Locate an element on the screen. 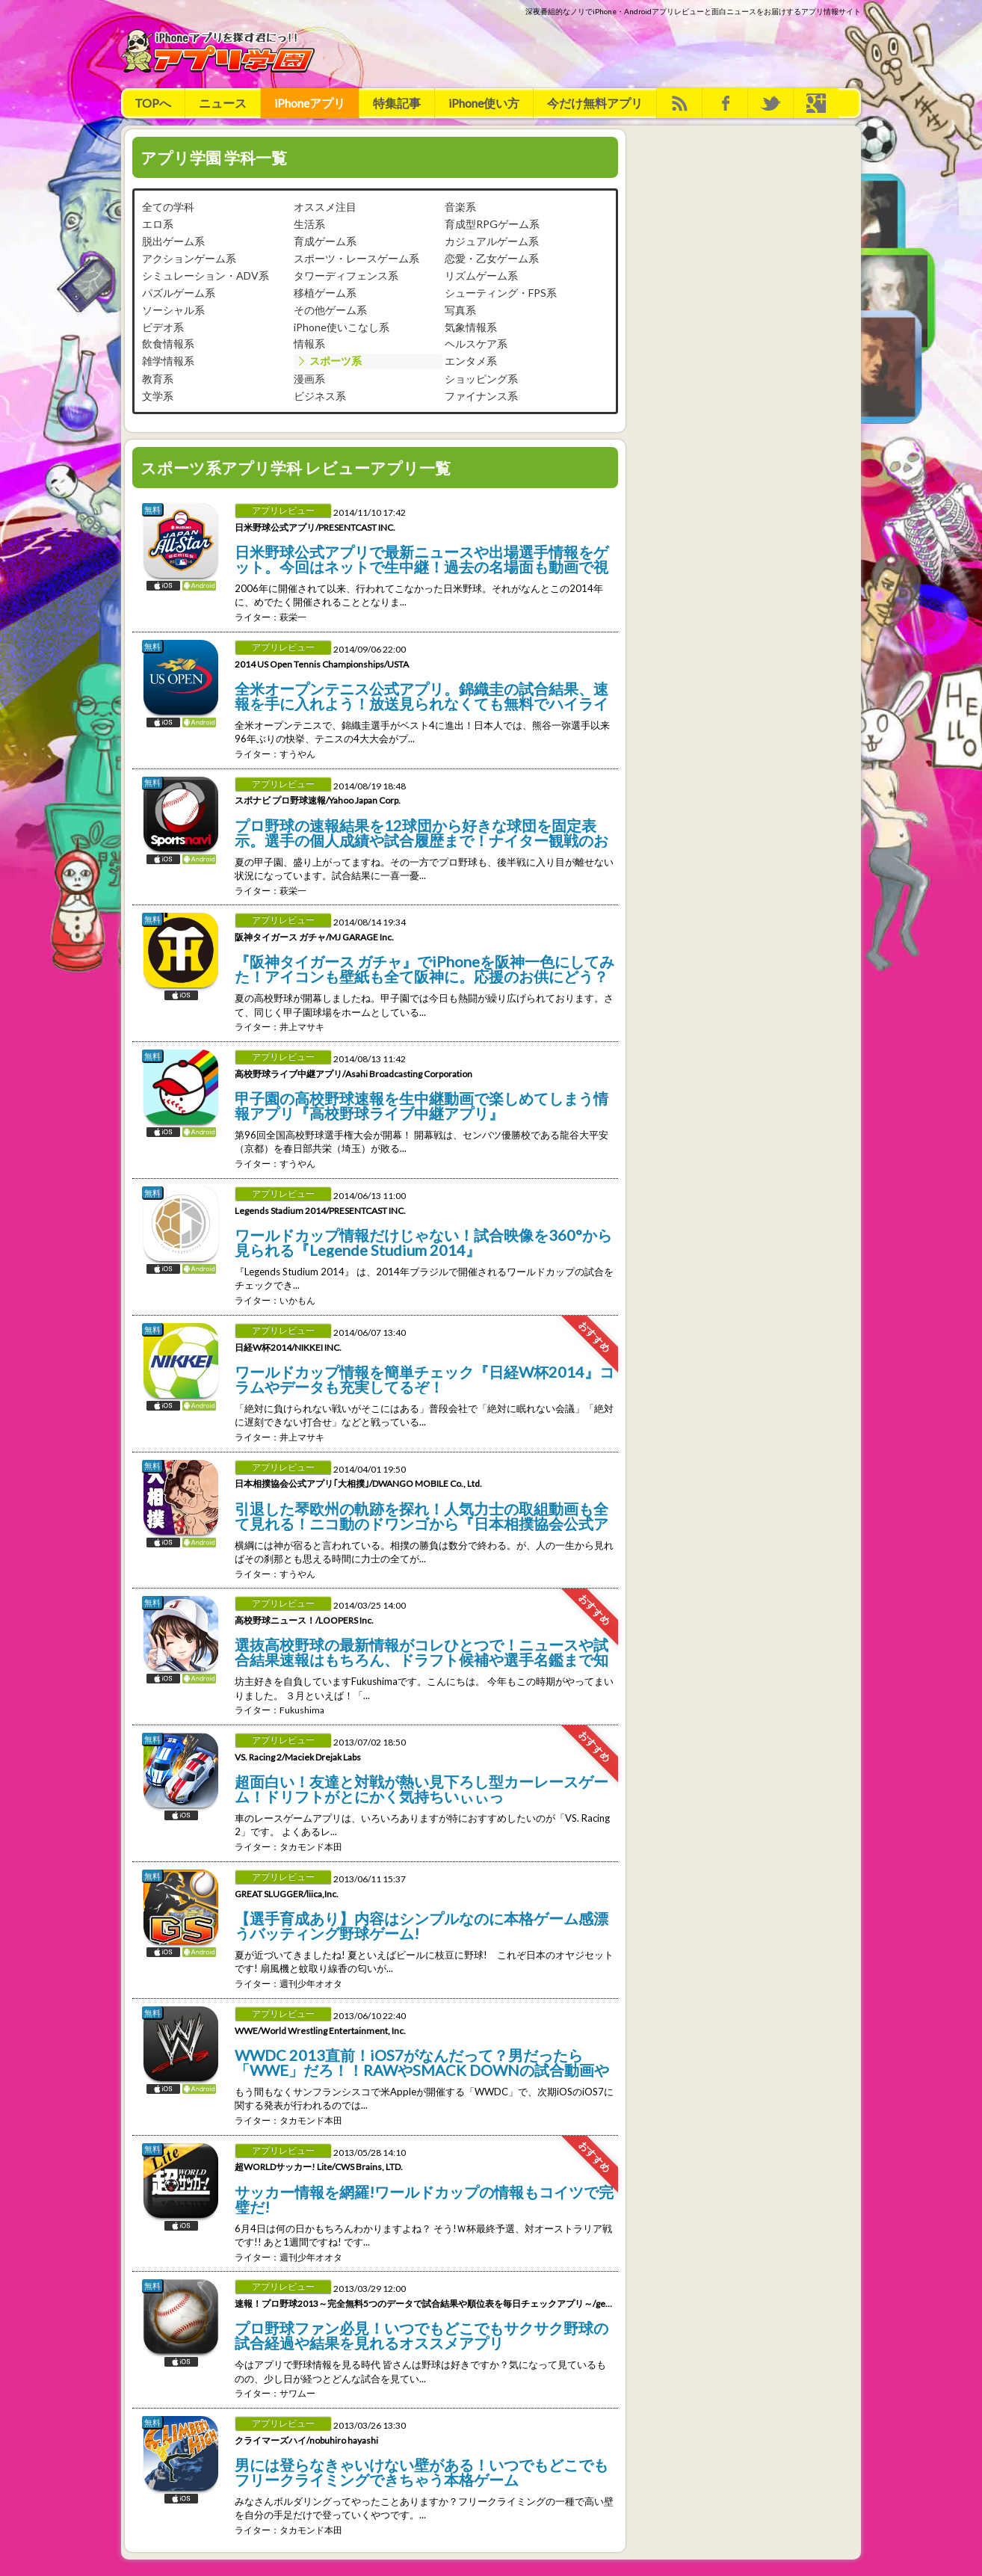 This screenshot has width=982, height=2576. 育成型RPGゲーム系 is located at coordinates (492, 224).